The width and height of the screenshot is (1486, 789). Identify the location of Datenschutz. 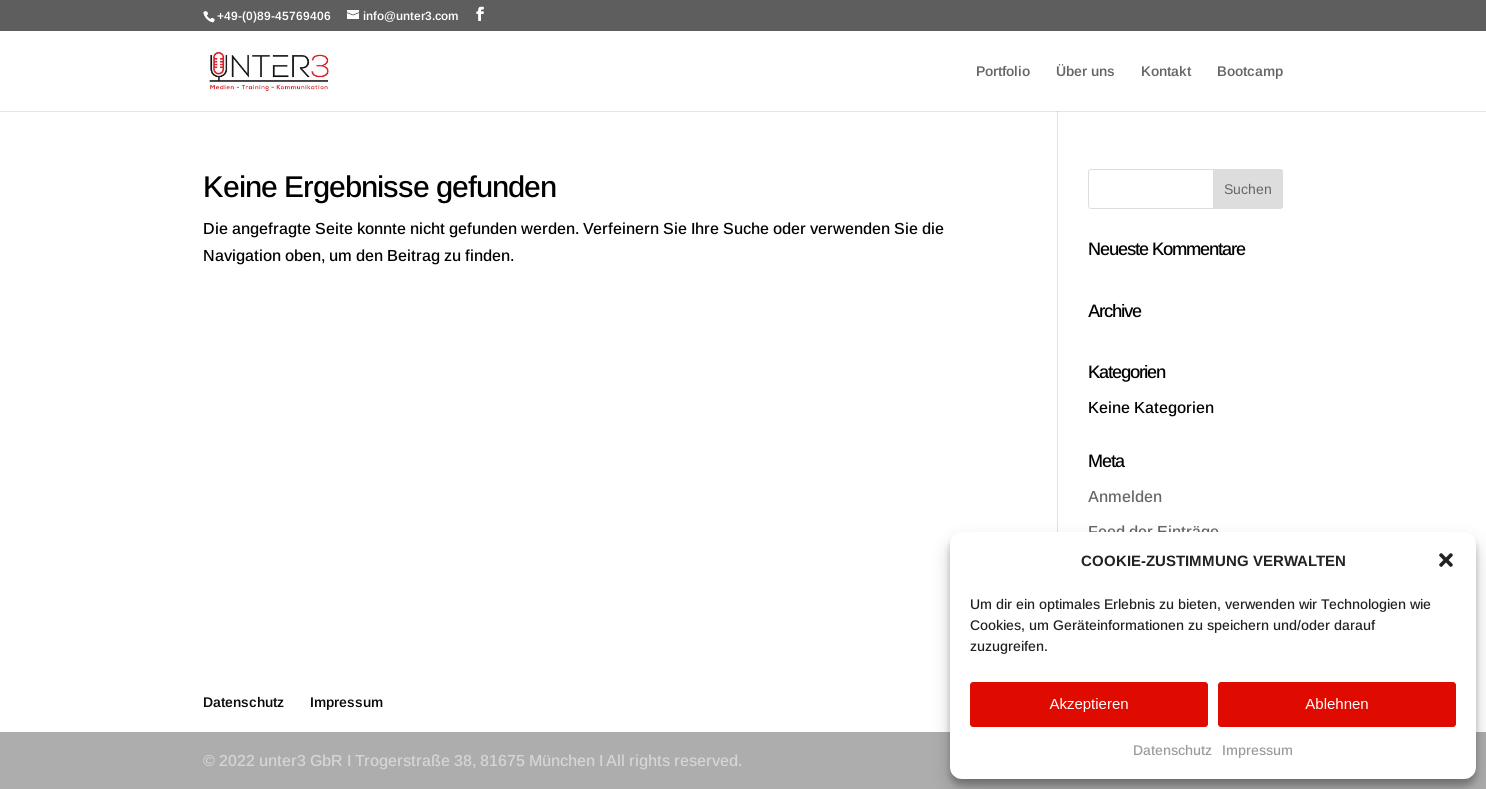
(1172, 750).